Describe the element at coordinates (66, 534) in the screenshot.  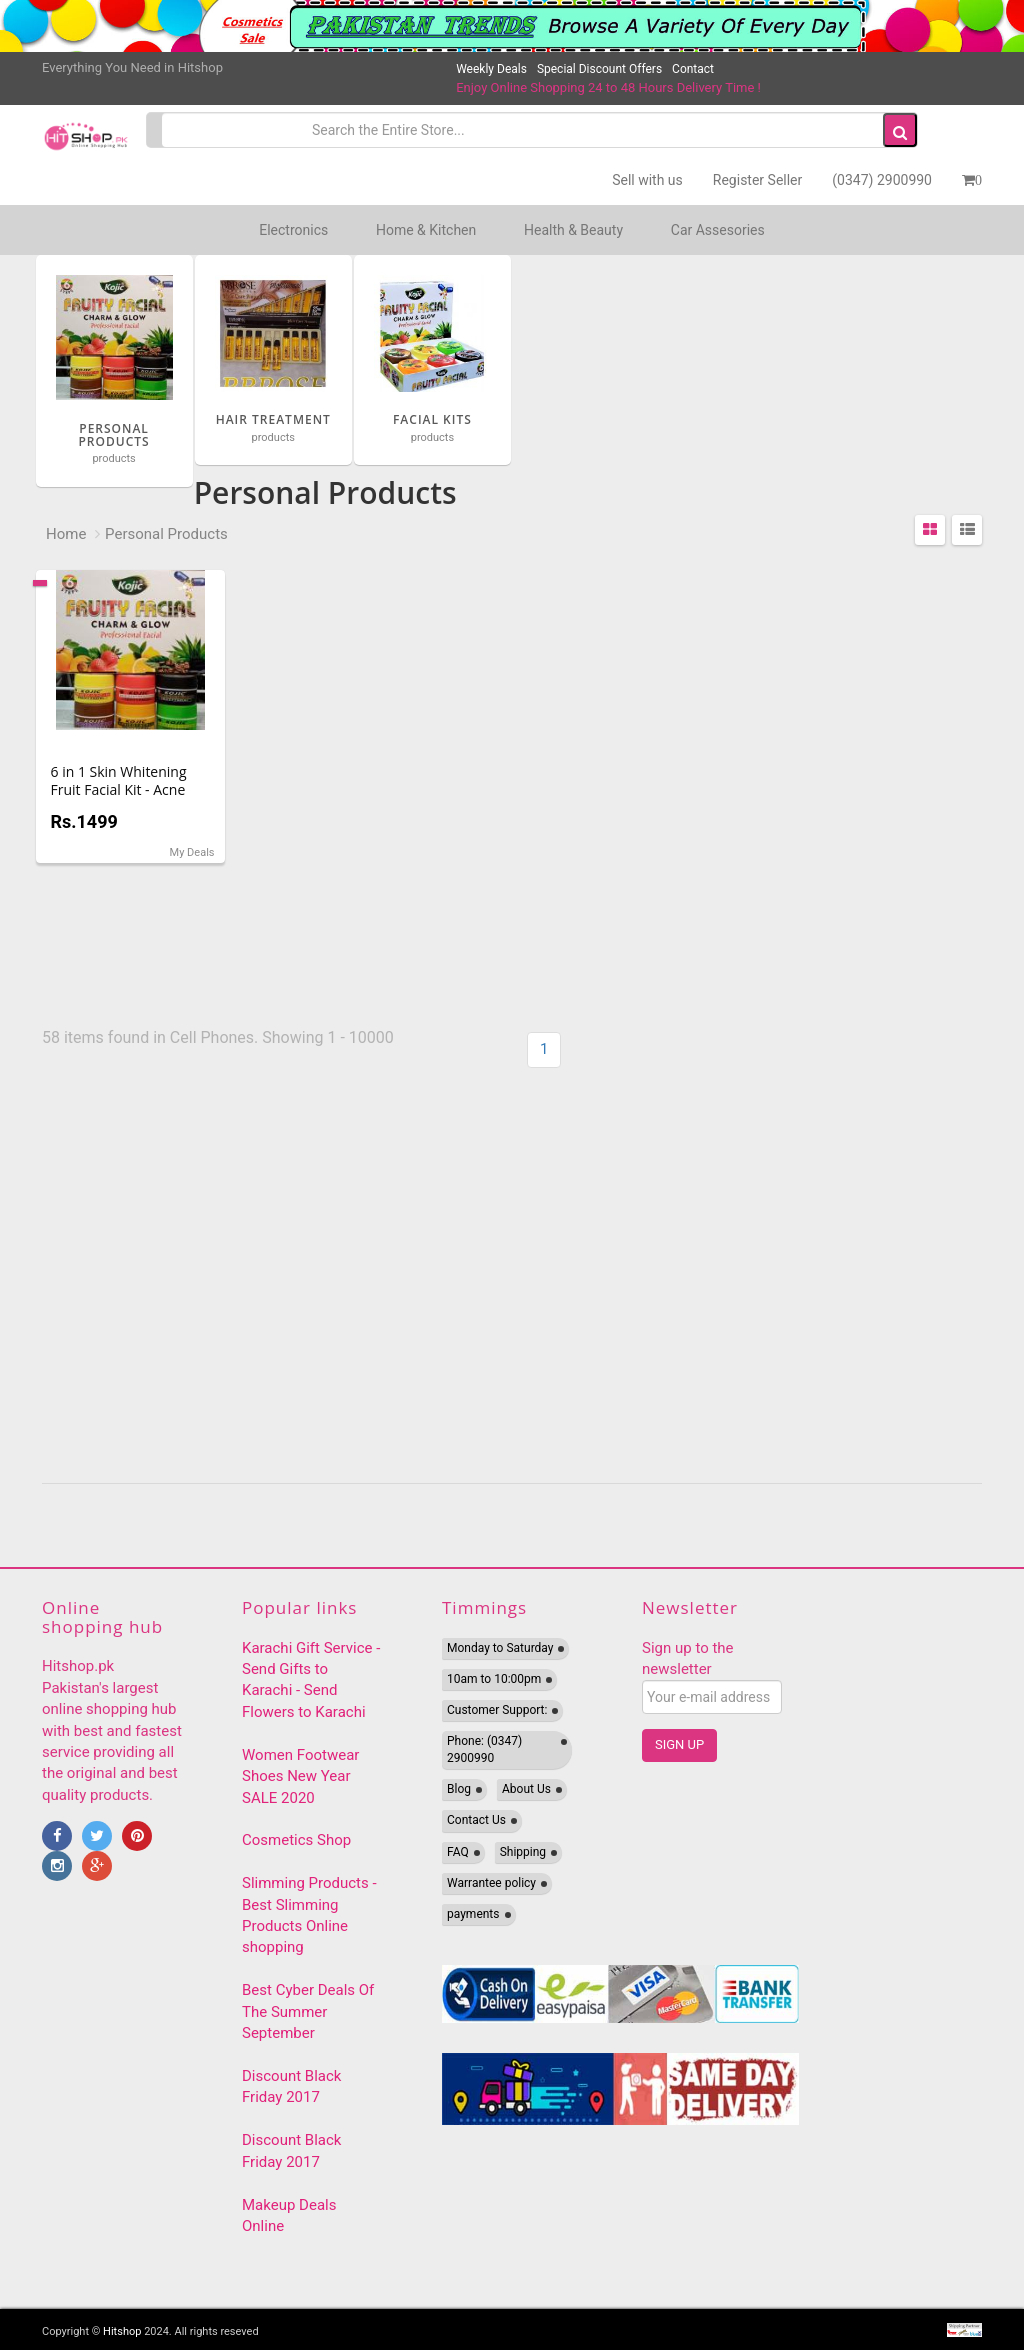
I see `Home` at that location.